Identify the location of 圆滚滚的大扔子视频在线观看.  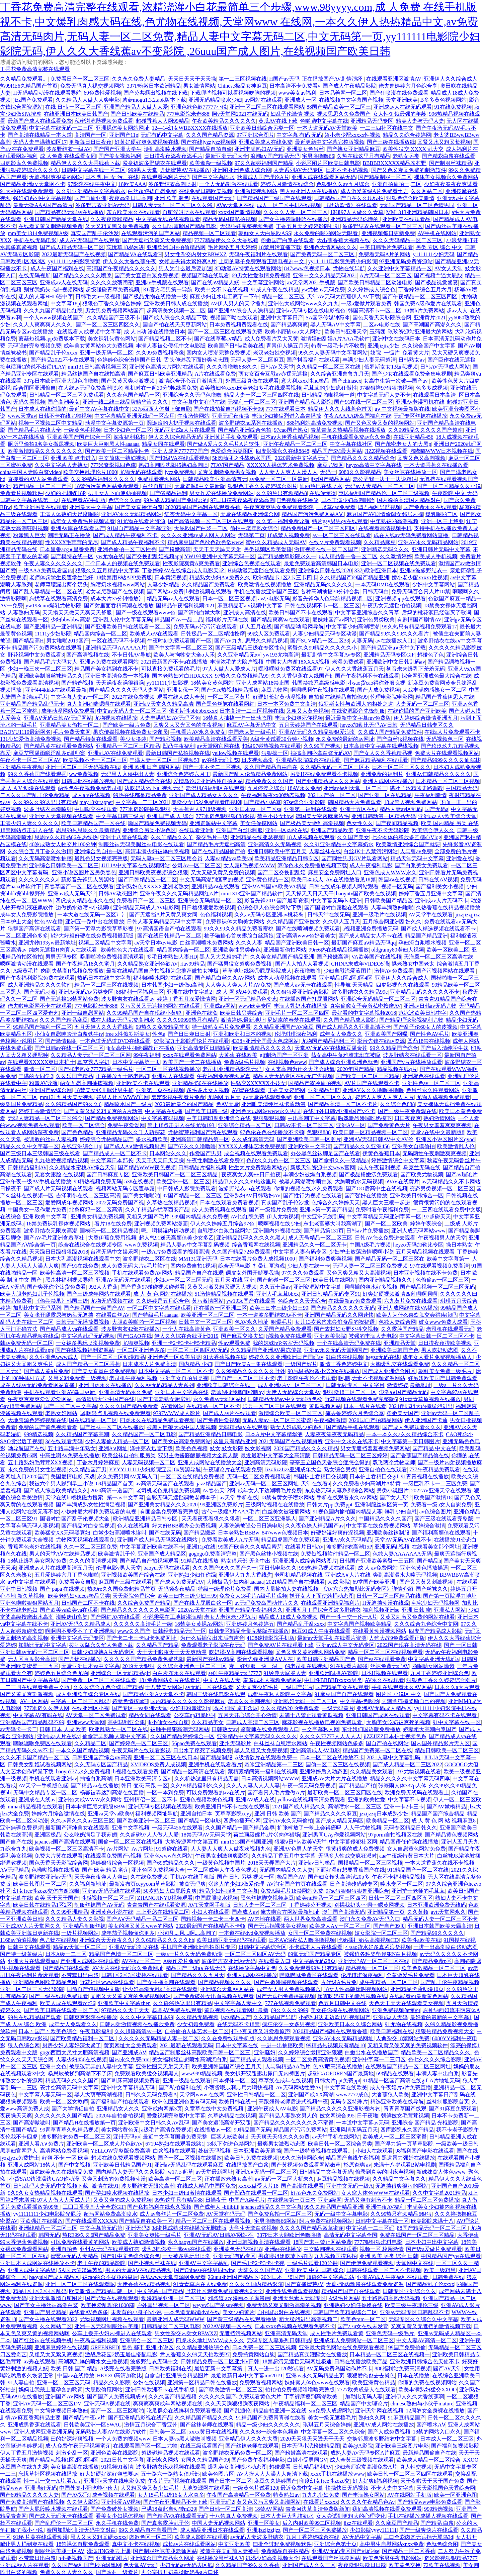
(181, 423).